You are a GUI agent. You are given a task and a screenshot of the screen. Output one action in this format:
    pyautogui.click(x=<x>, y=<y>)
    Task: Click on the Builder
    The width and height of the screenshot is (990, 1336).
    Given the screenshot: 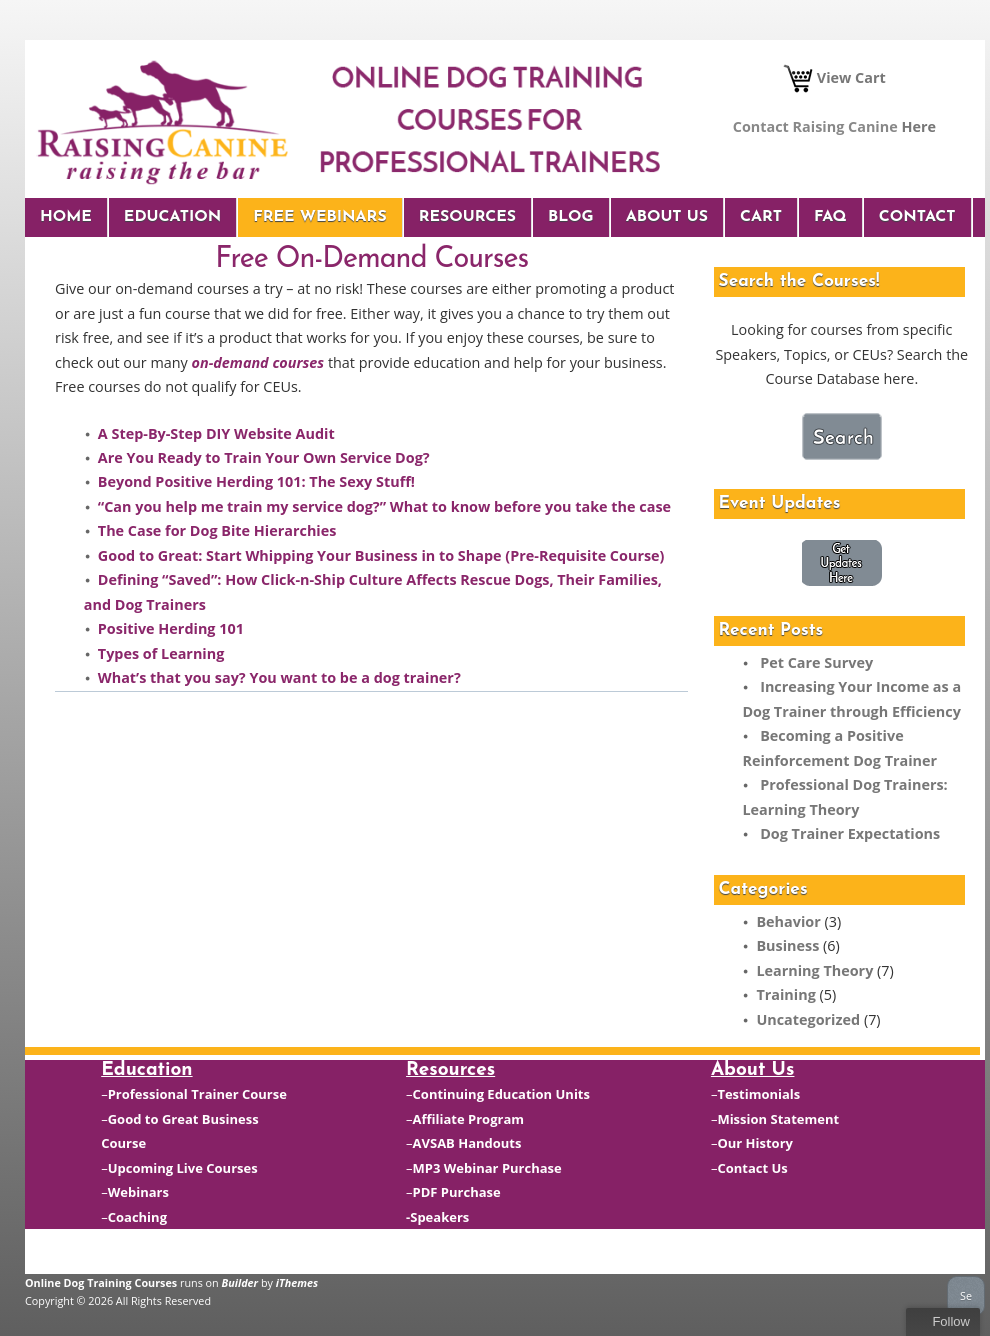 What is the action you would take?
    pyautogui.click(x=240, y=1282)
    